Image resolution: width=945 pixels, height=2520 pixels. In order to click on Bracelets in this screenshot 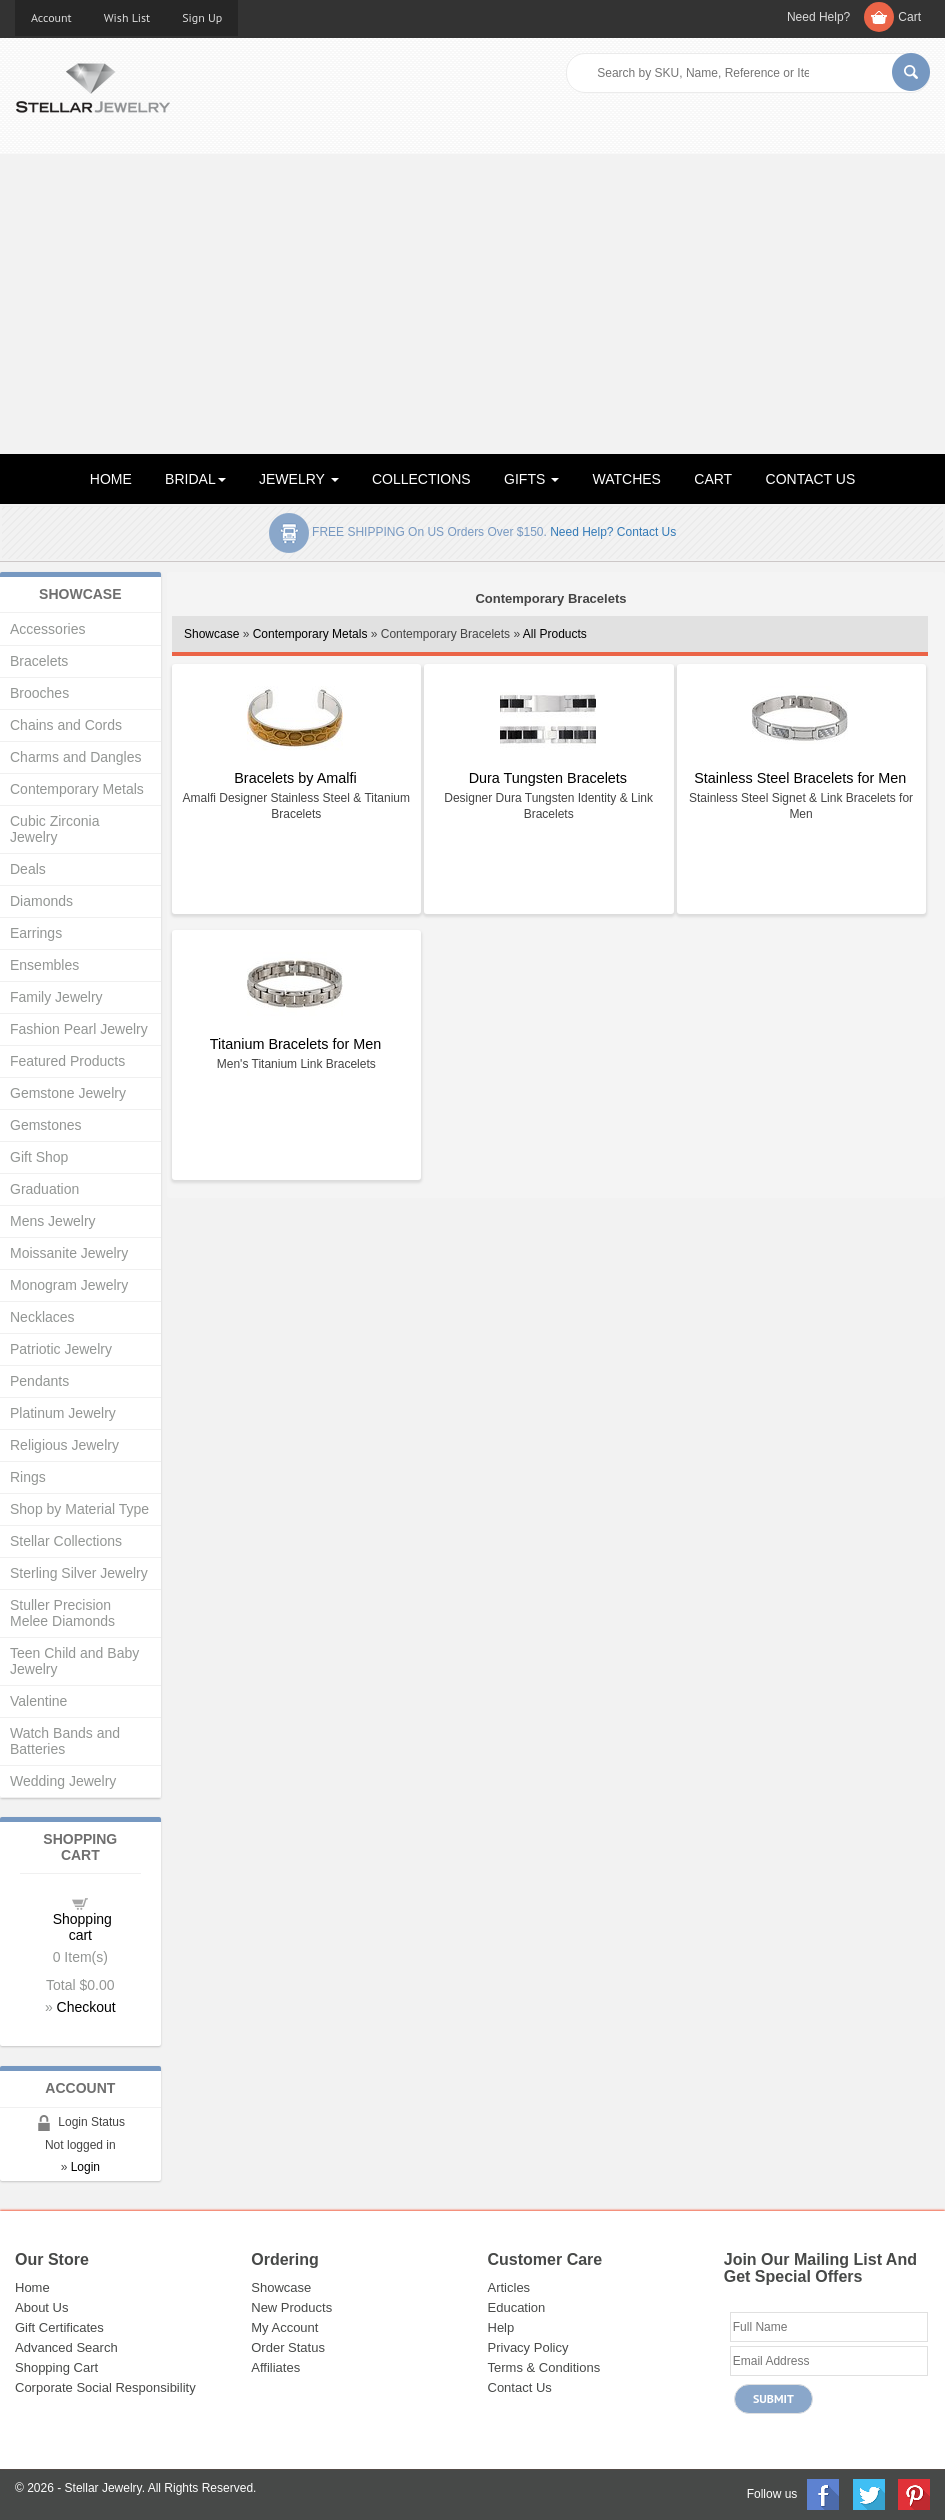, I will do `click(39, 661)`.